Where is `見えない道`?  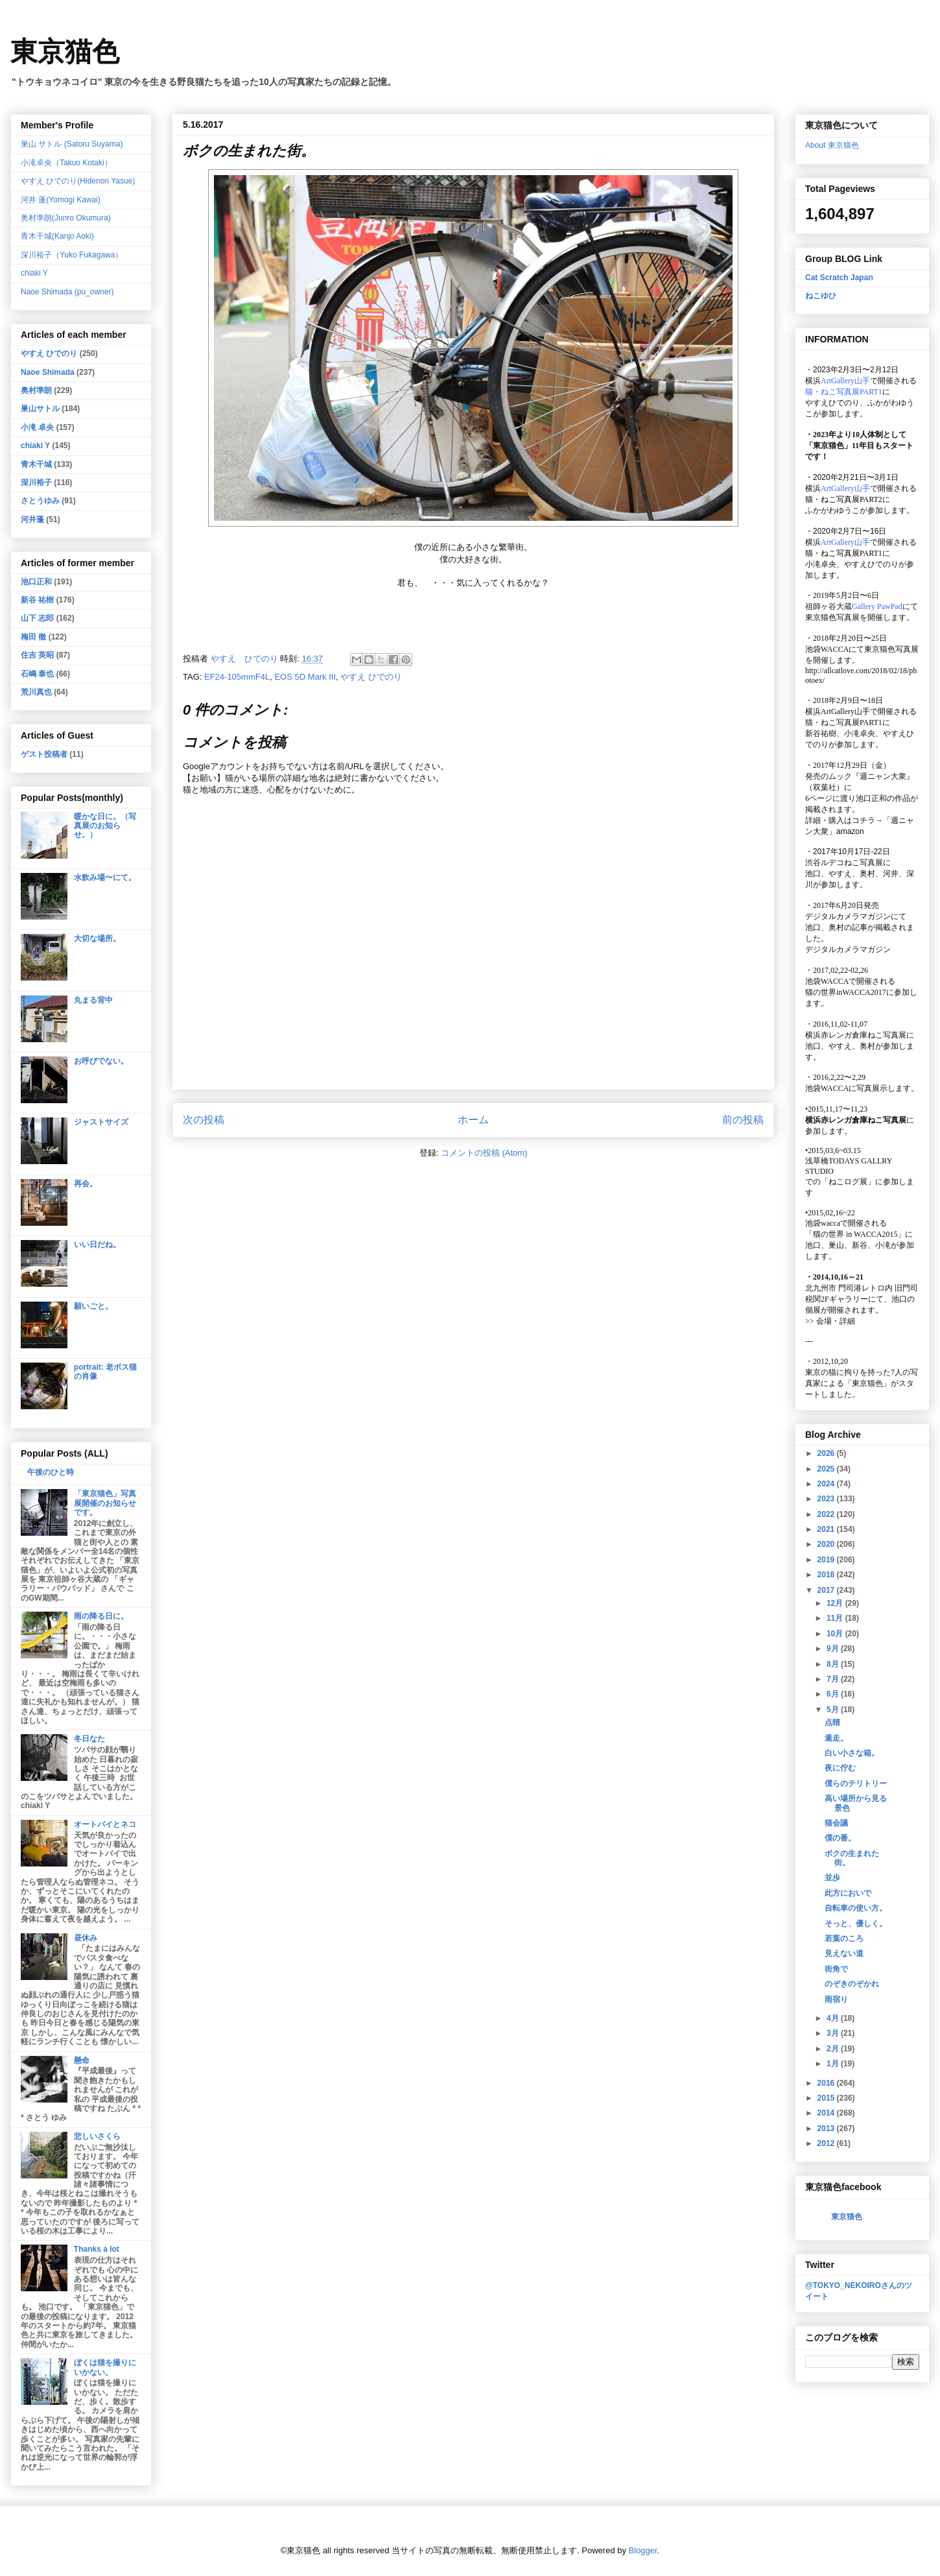 見えない道 is located at coordinates (844, 1953).